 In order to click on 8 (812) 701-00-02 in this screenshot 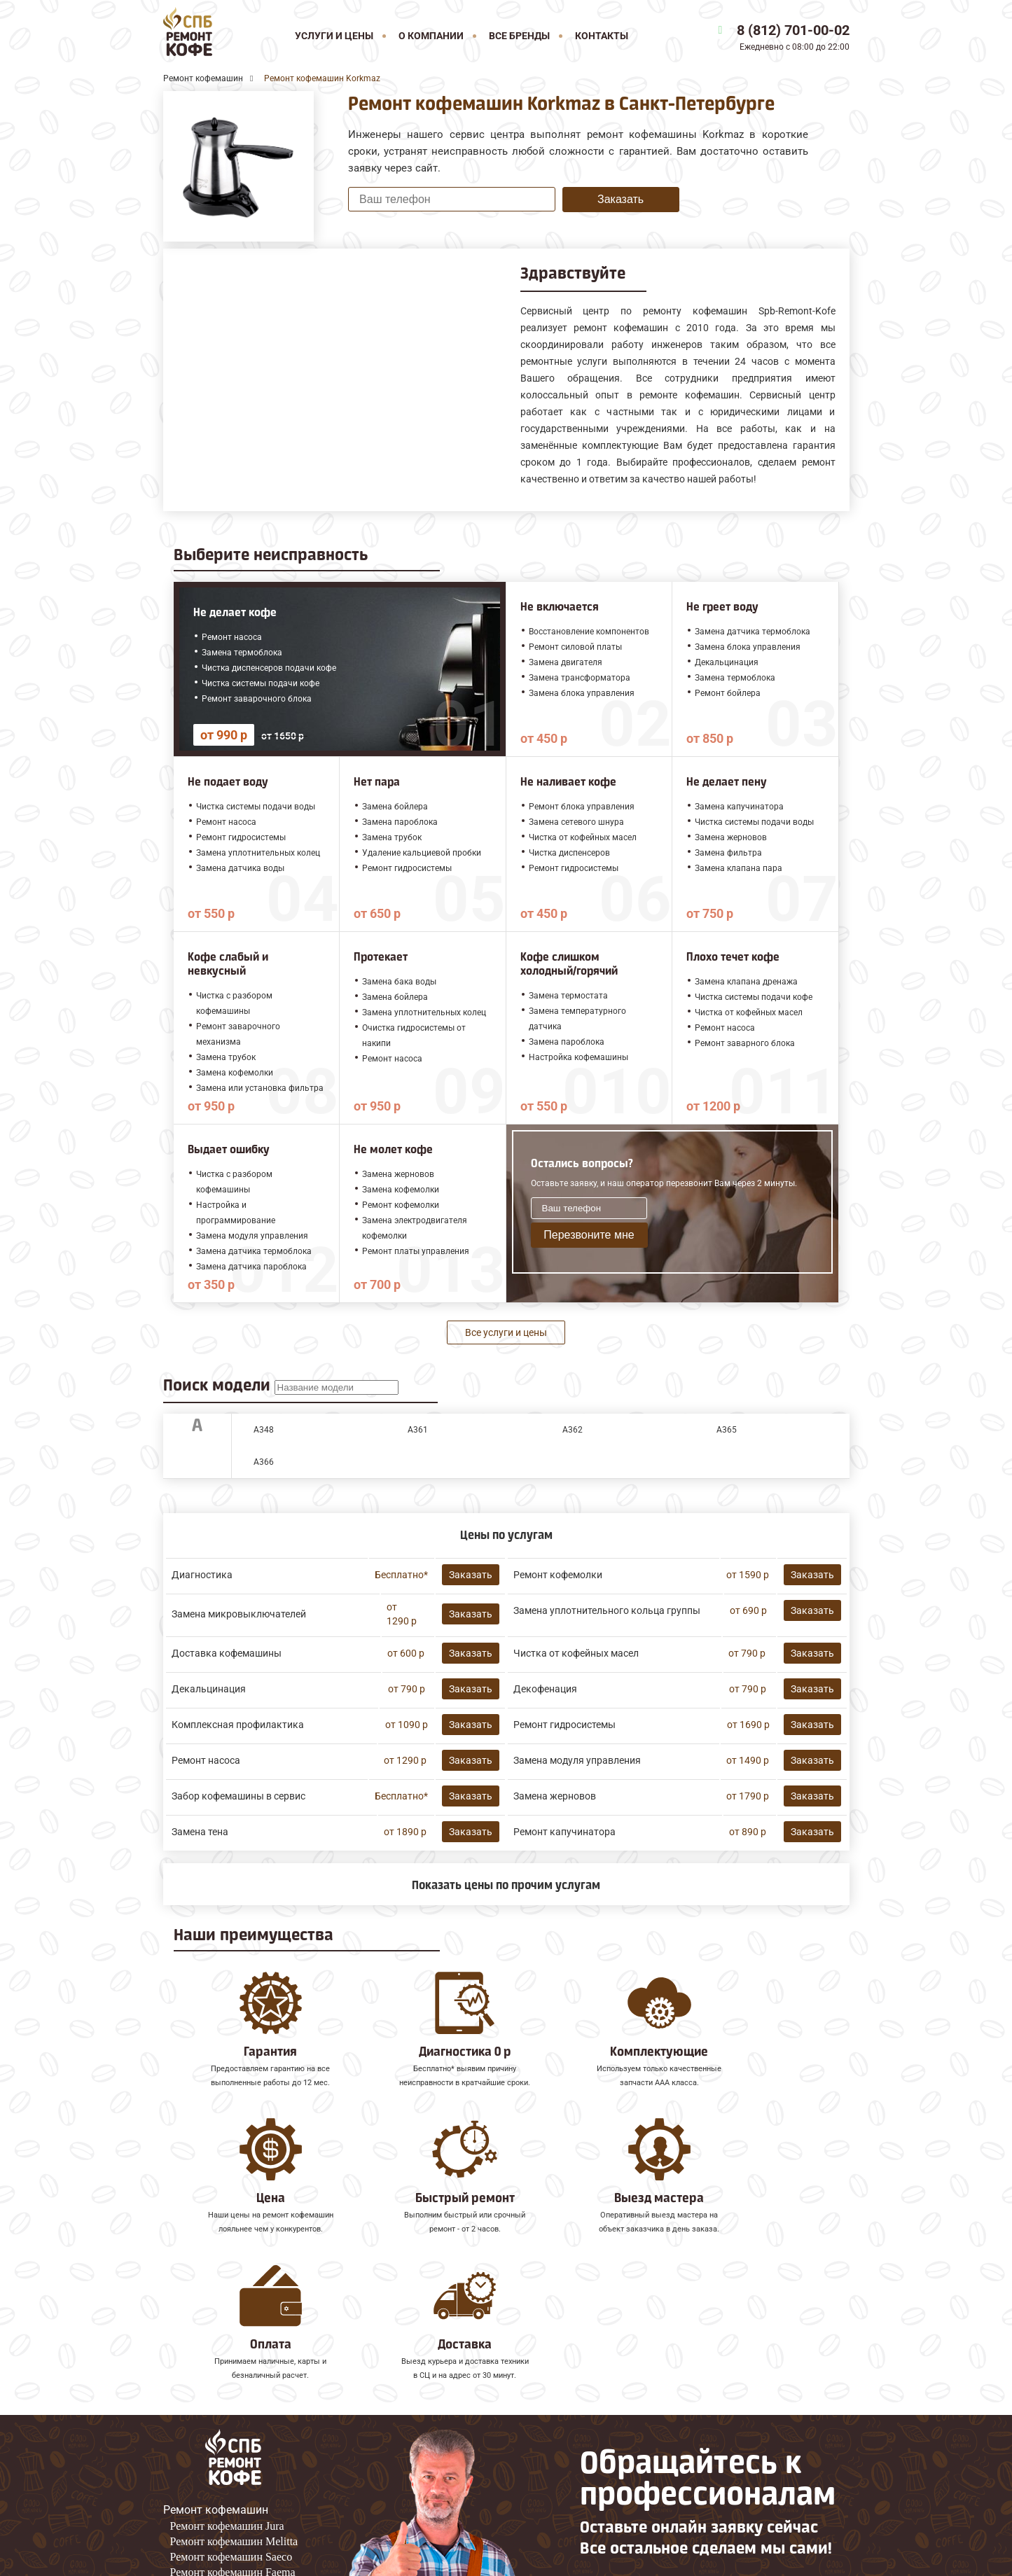, I will do `click(793, 30)`.